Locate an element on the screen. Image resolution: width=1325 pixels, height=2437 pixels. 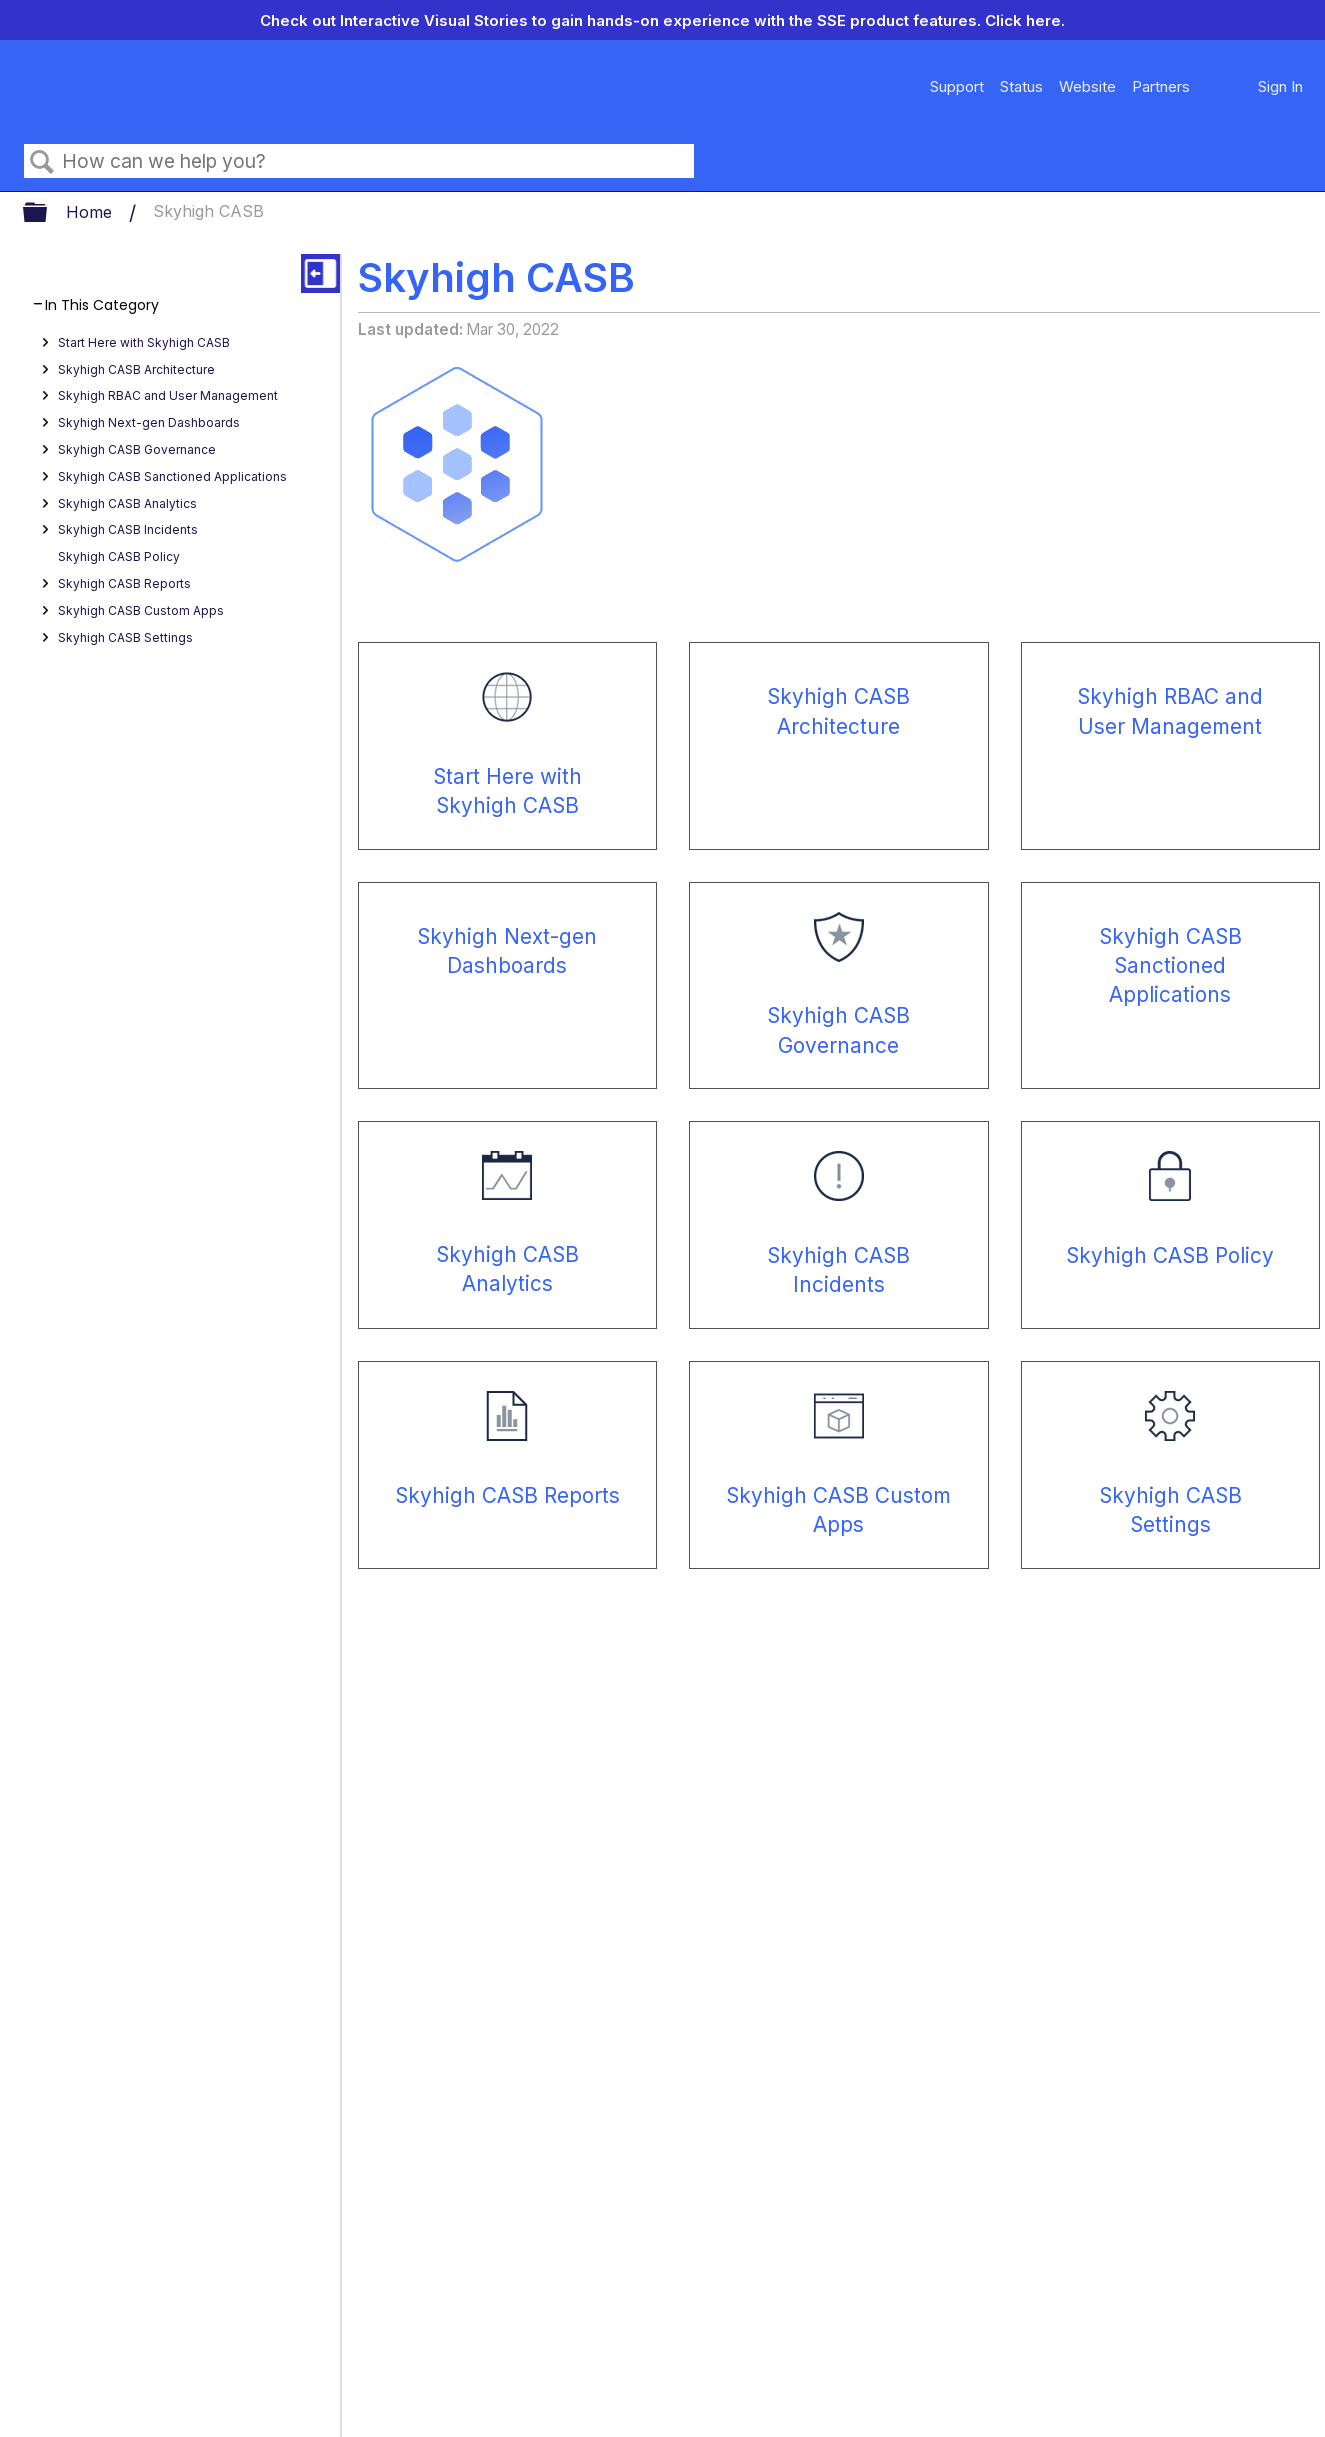
Skyhigh CASB Sanctioned Applications is located at coordinates (172, 476).